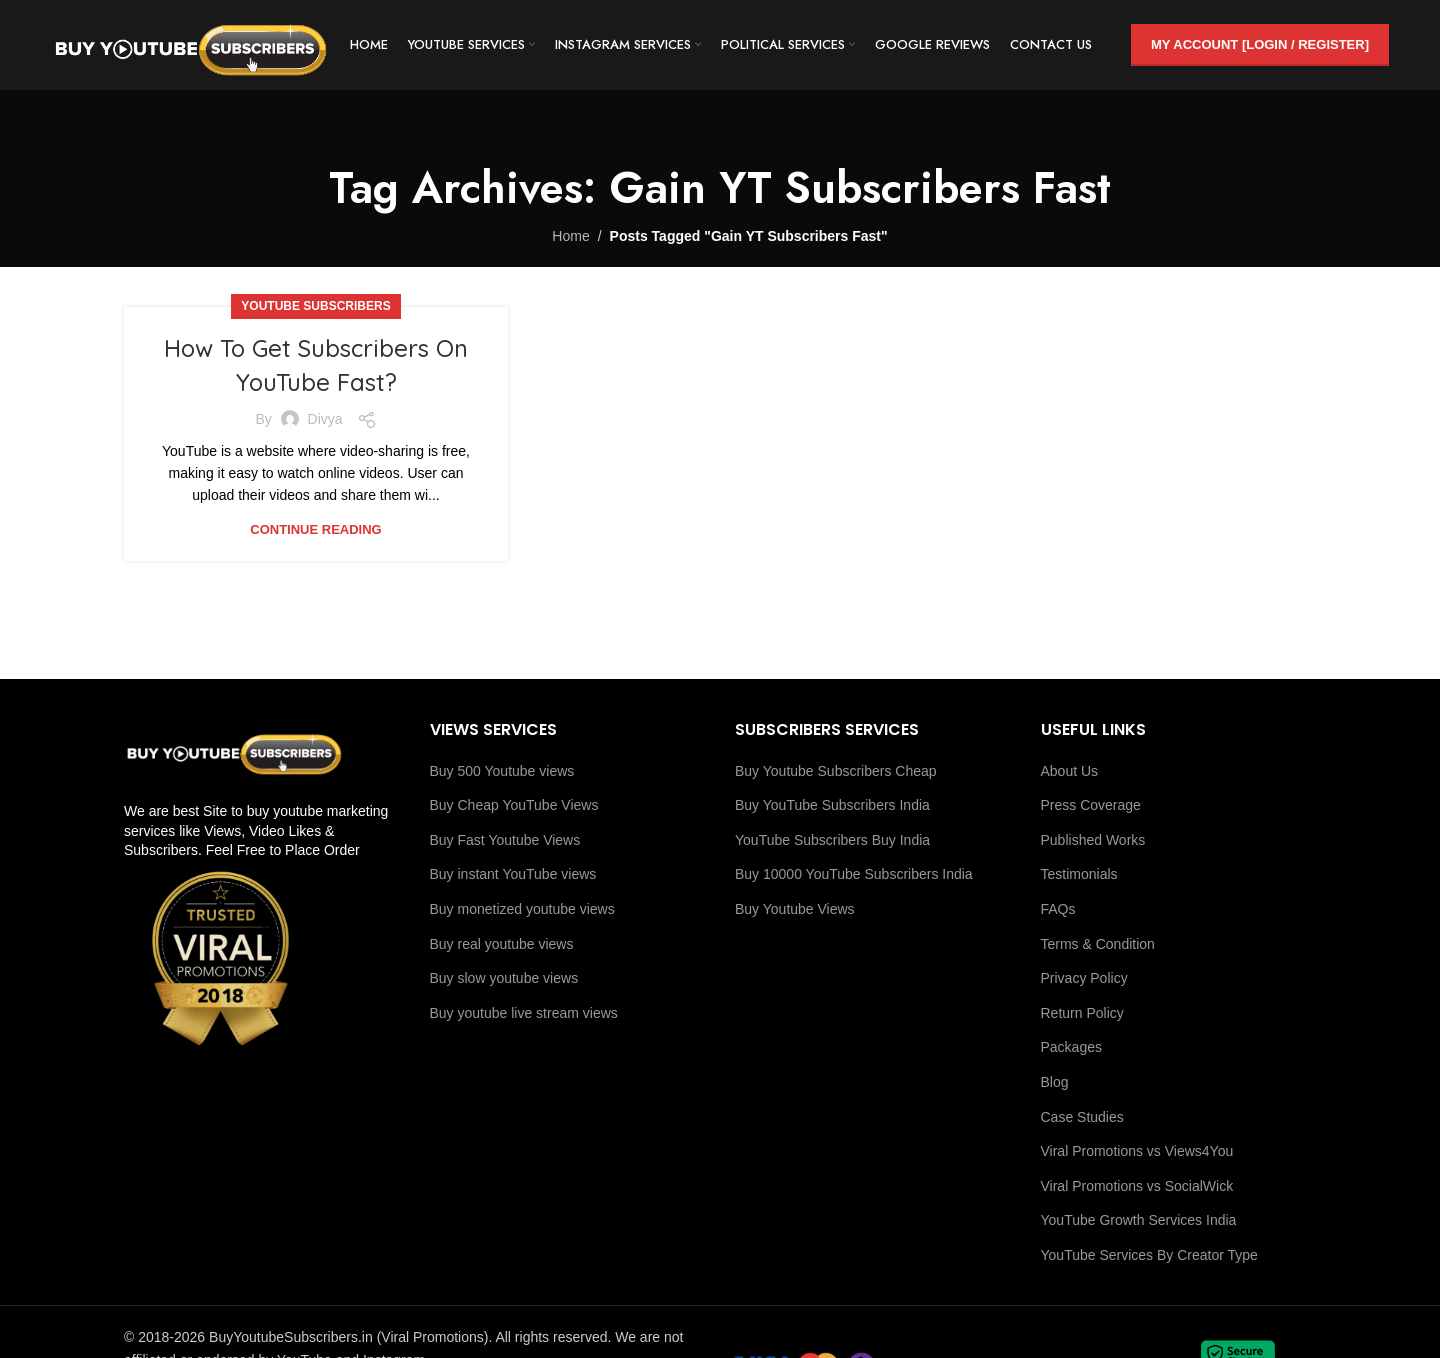  I want to click on Buy Cheap YouTube Views, so click(514, 805).